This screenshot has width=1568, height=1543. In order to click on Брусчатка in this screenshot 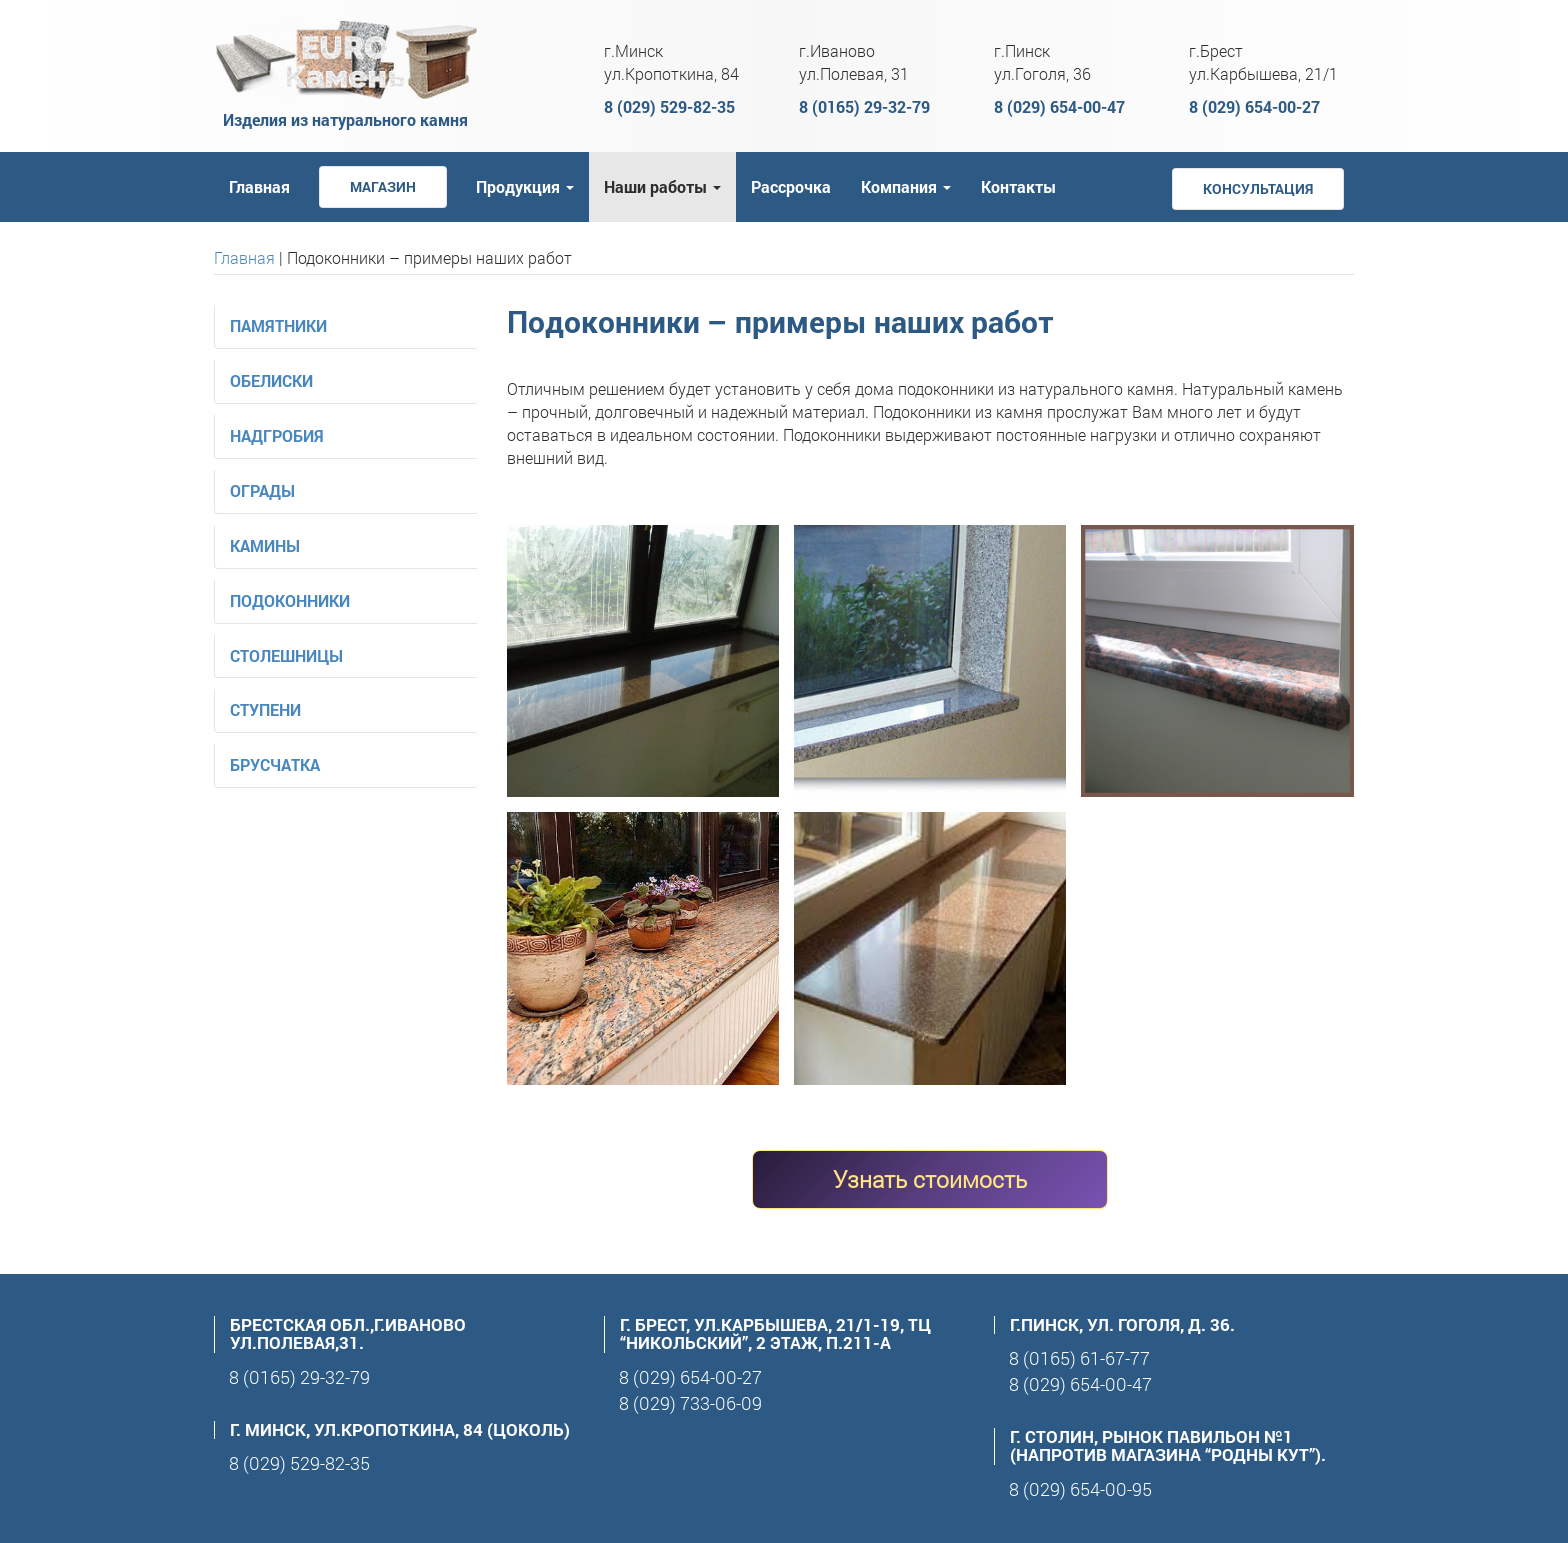, I will do `click(275, 764)`.